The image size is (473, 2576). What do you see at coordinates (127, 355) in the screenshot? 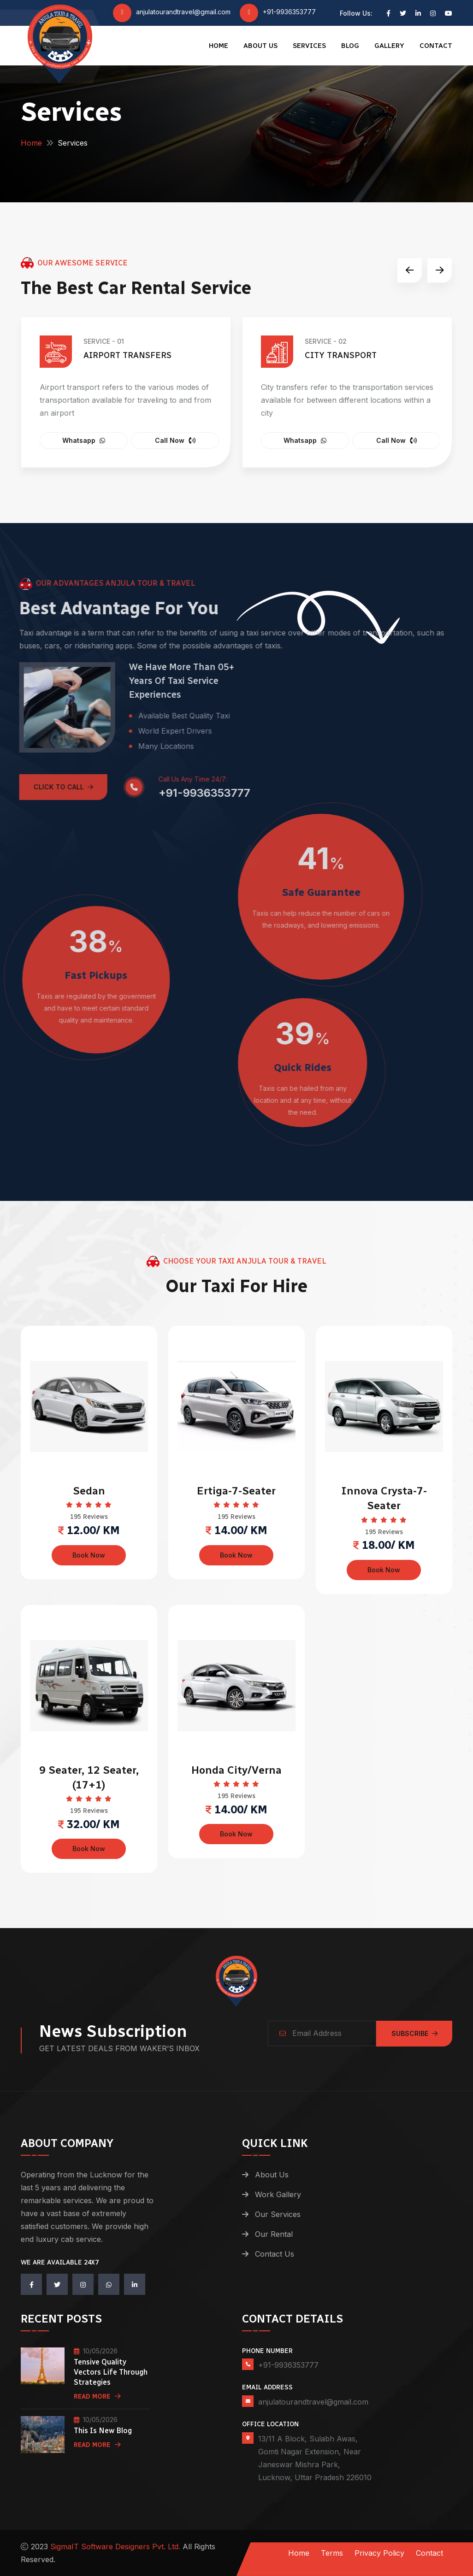
I see `Airport Transfers` at bounding box center [127, 355].